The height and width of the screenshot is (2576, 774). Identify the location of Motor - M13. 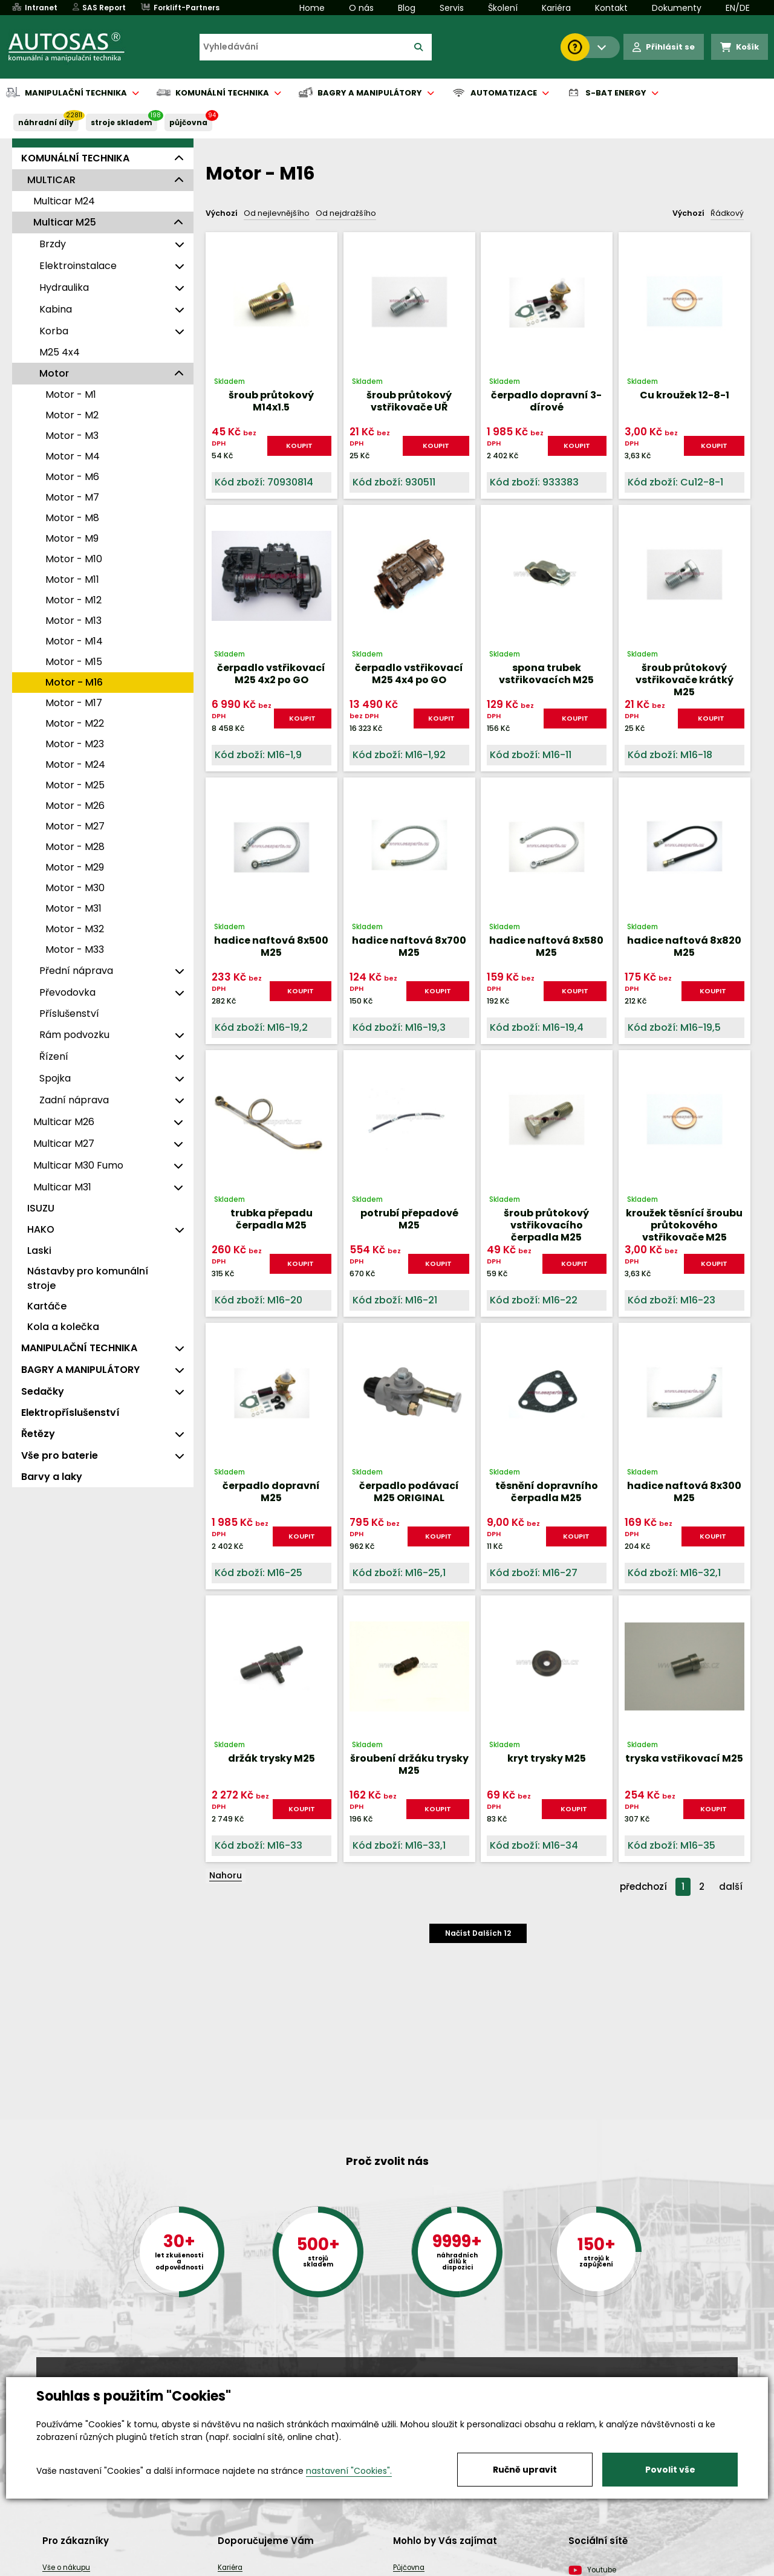
(73, 621).